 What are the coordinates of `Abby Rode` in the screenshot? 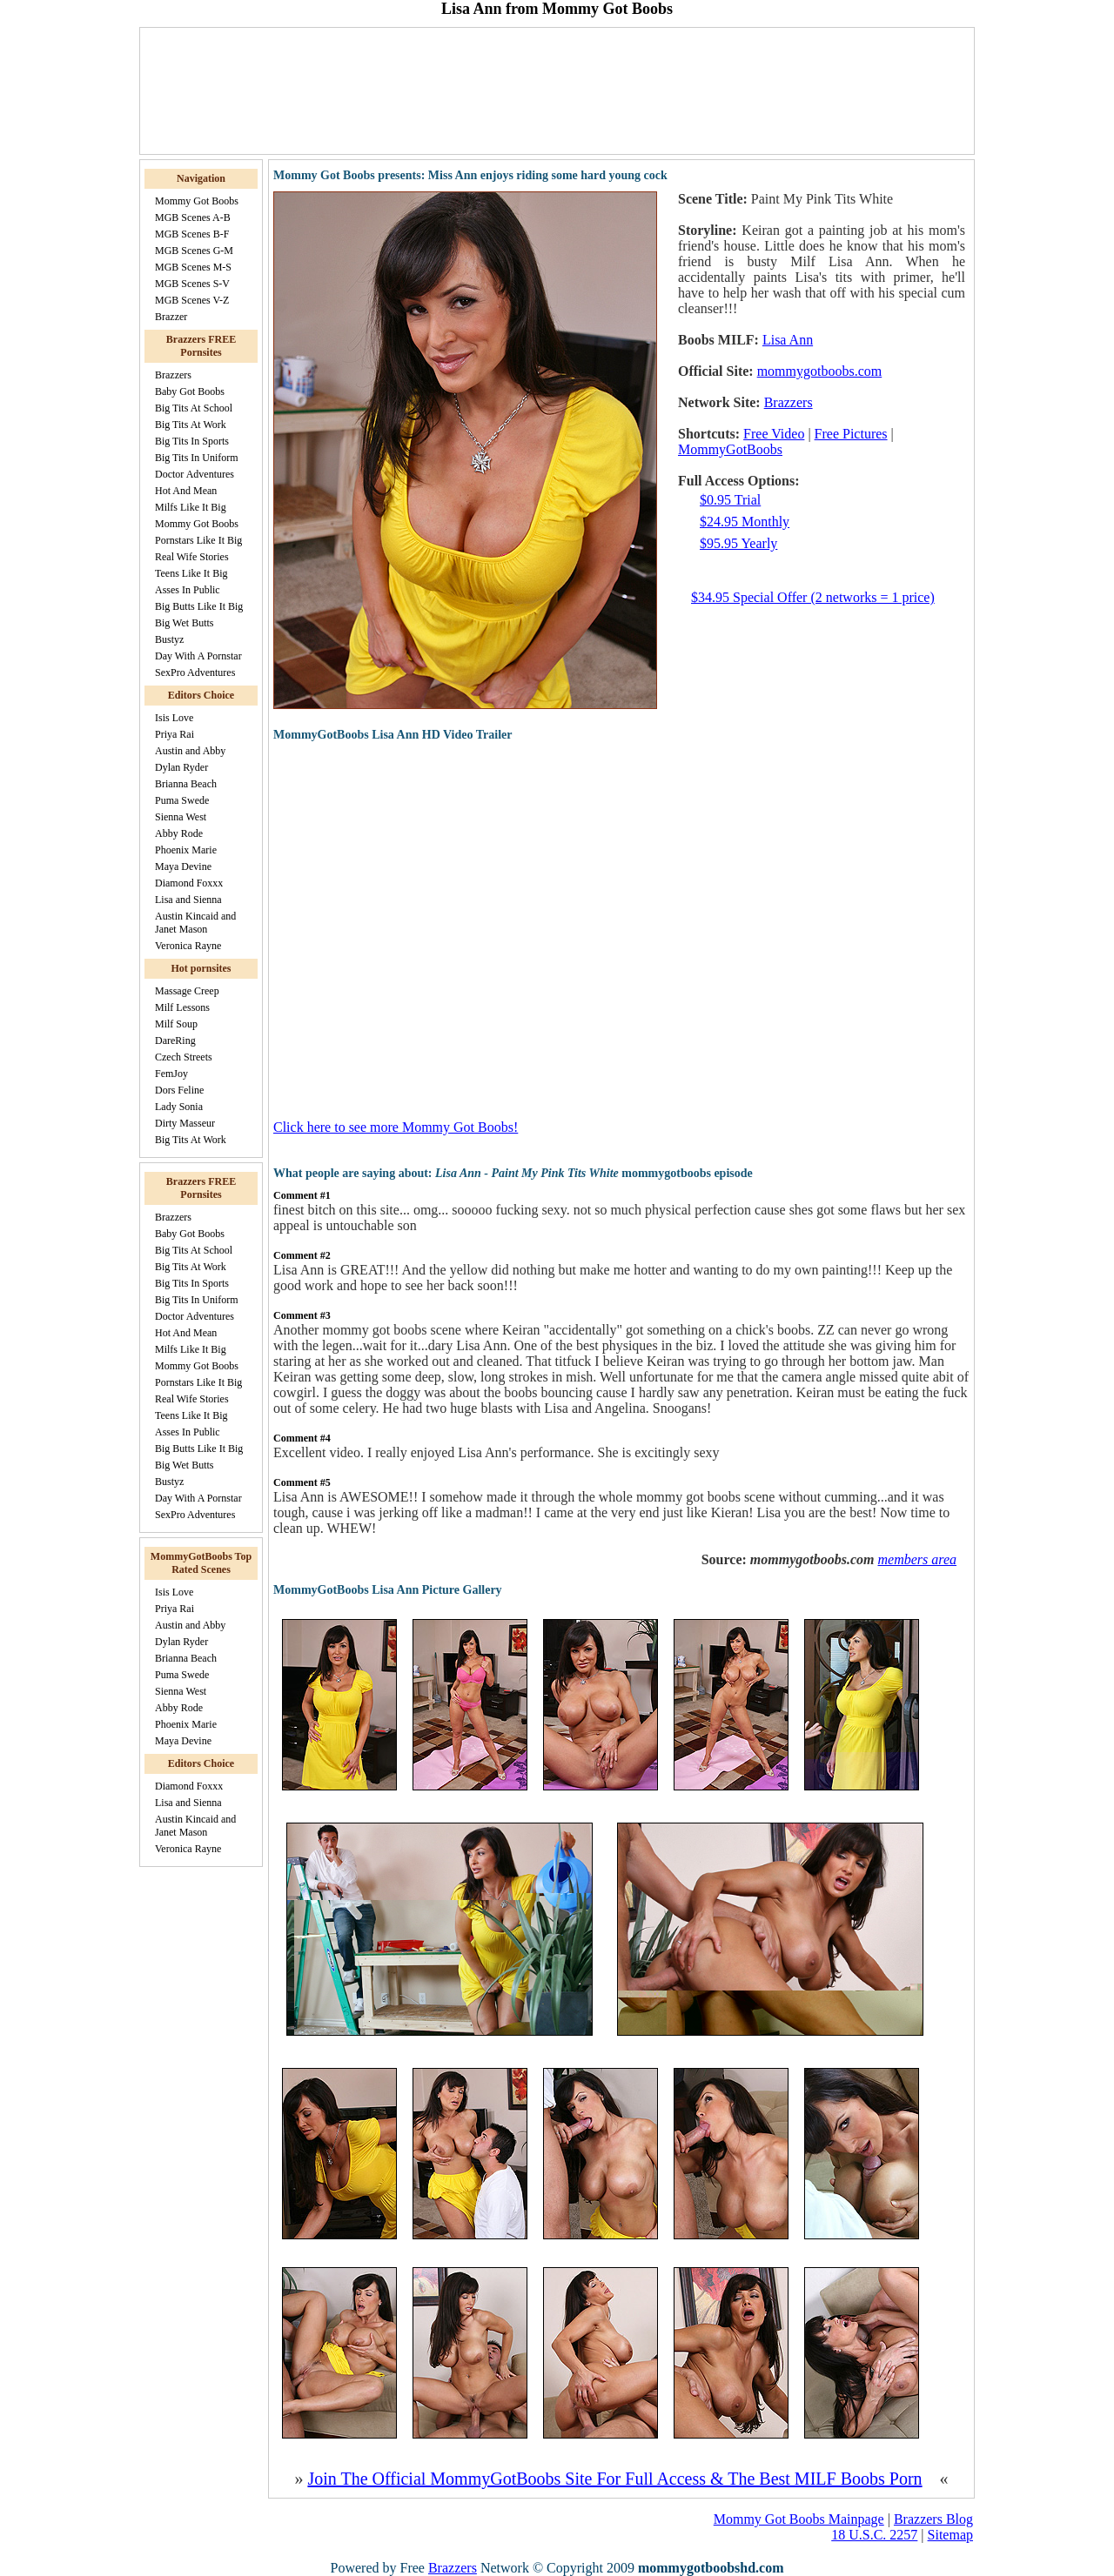 It's located at (179, 833).